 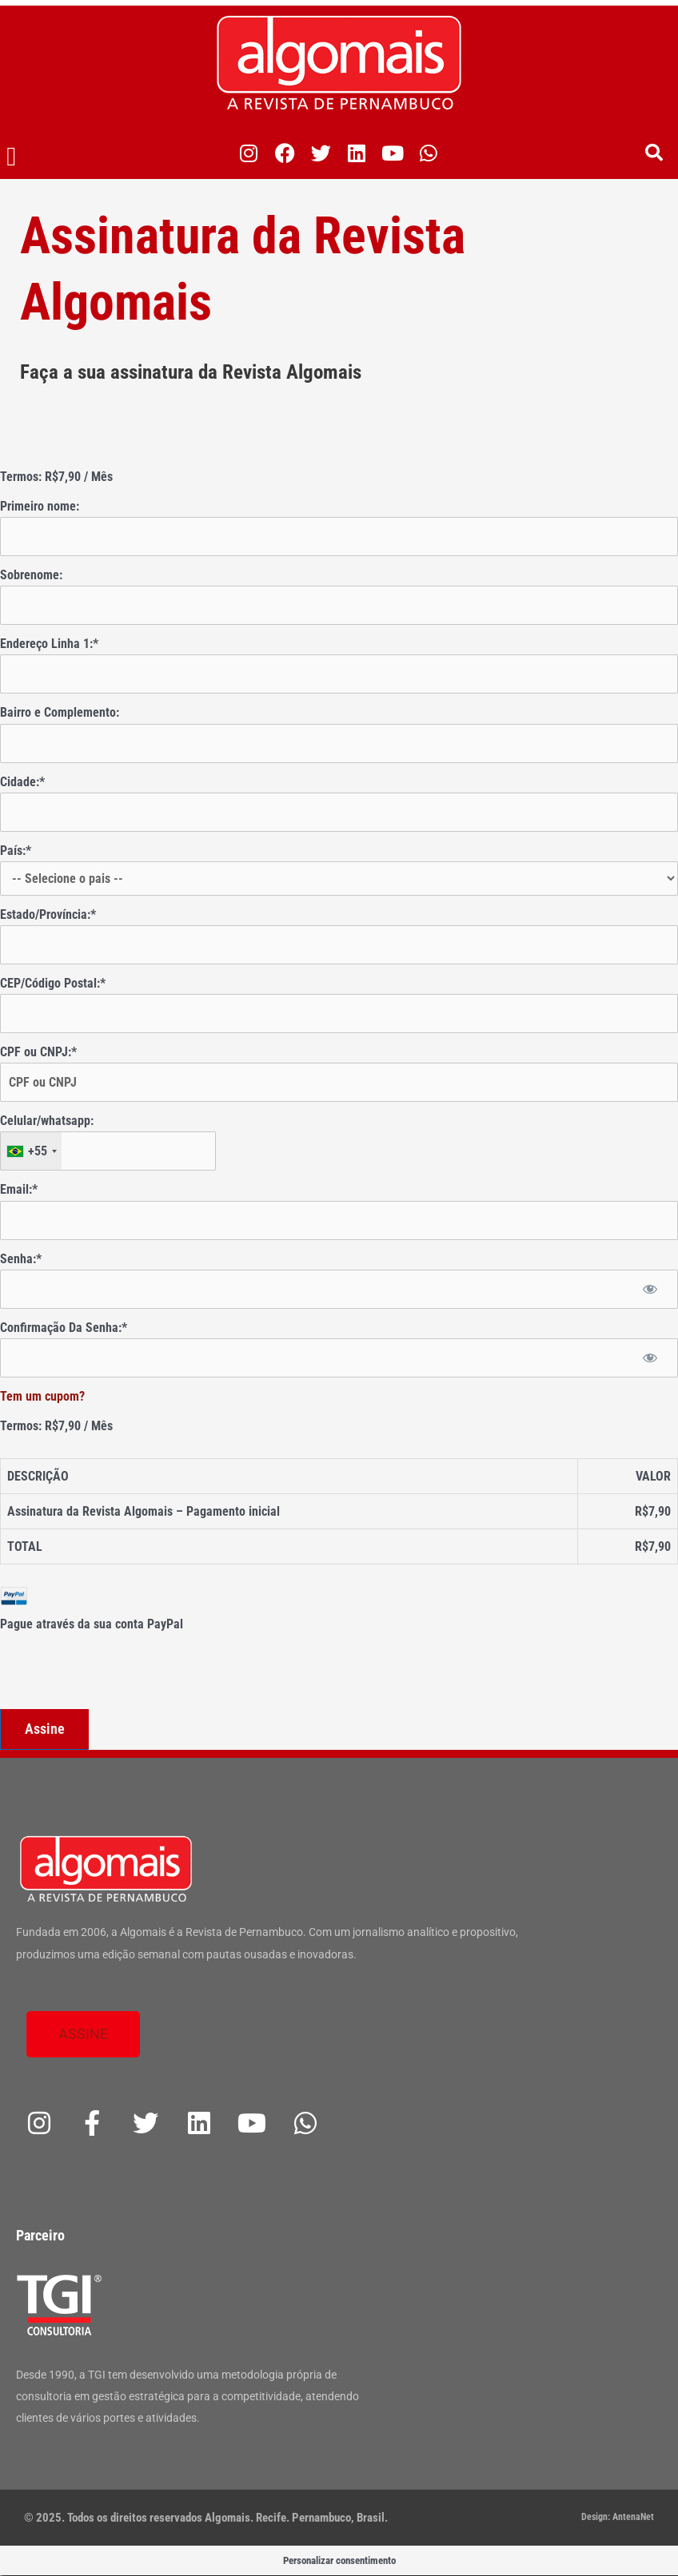 I want to click on Primeiro nome:, so click(x=39, y=506).